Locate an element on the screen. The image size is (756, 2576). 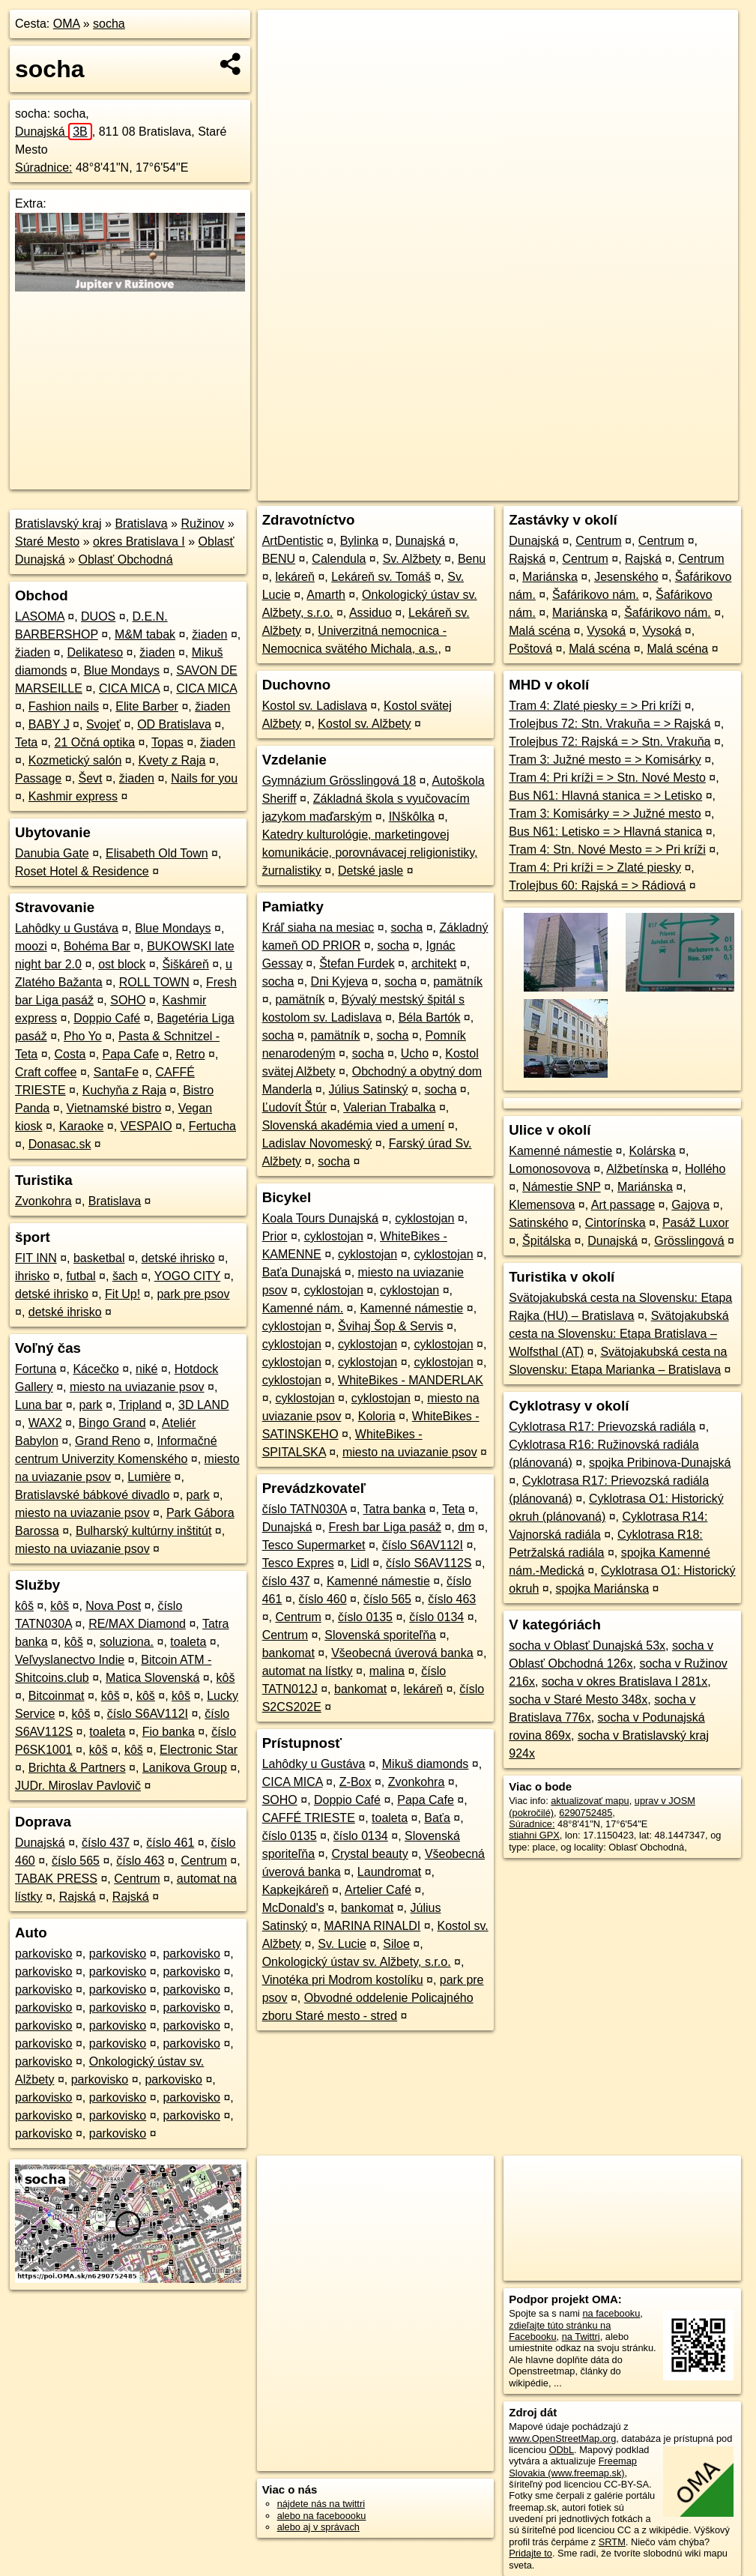
Švihaj Šop & Servis is located at coordinates (391, 1326).